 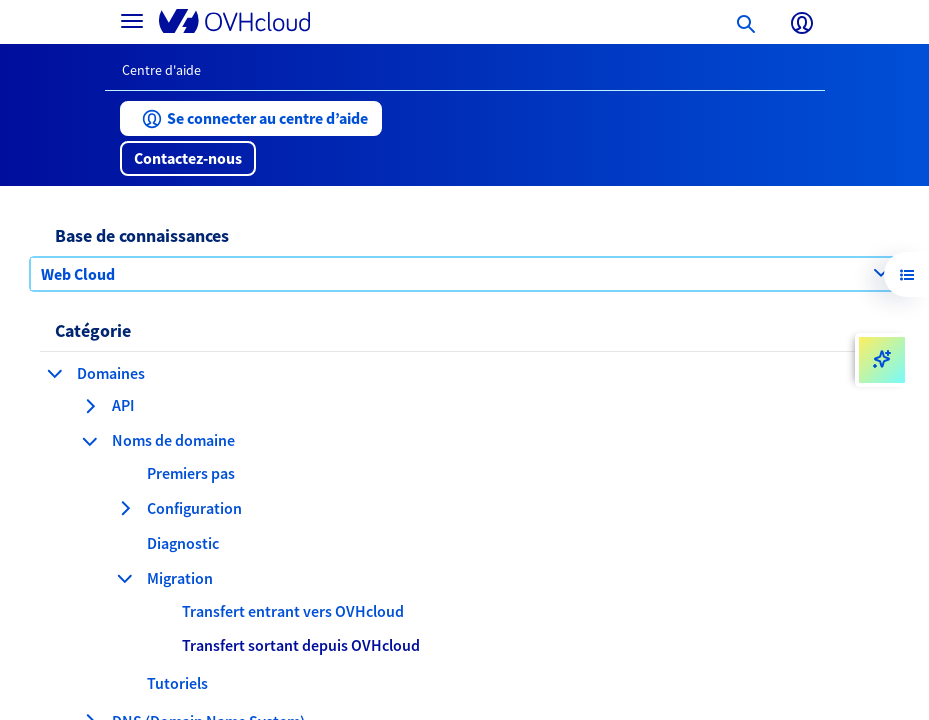 What do you see at coordinates (125, 508) in the screenshot?
I see `[agrandir la catégorie Configuration]` at bounding box center [125, 508].